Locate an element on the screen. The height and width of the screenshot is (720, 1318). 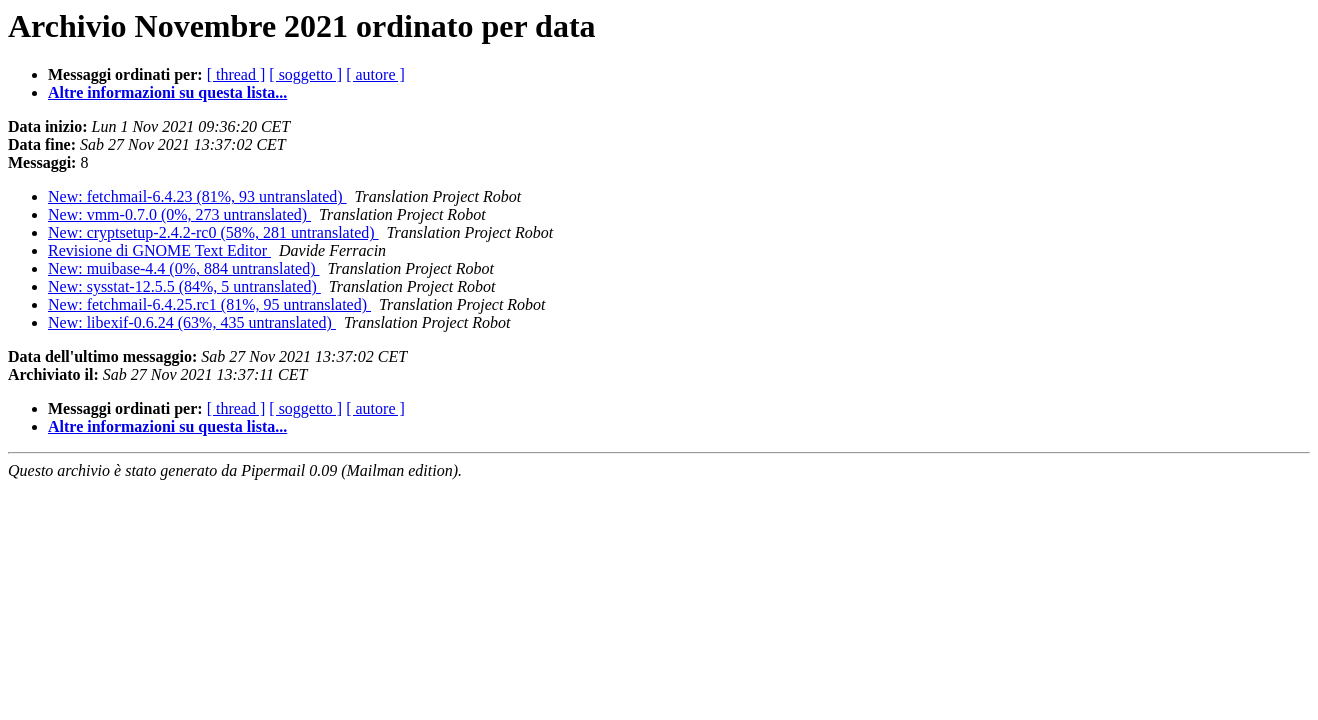
New: vmm-0.7.0 (0%, 273 untranslated) is located at coordinates (179, 214).